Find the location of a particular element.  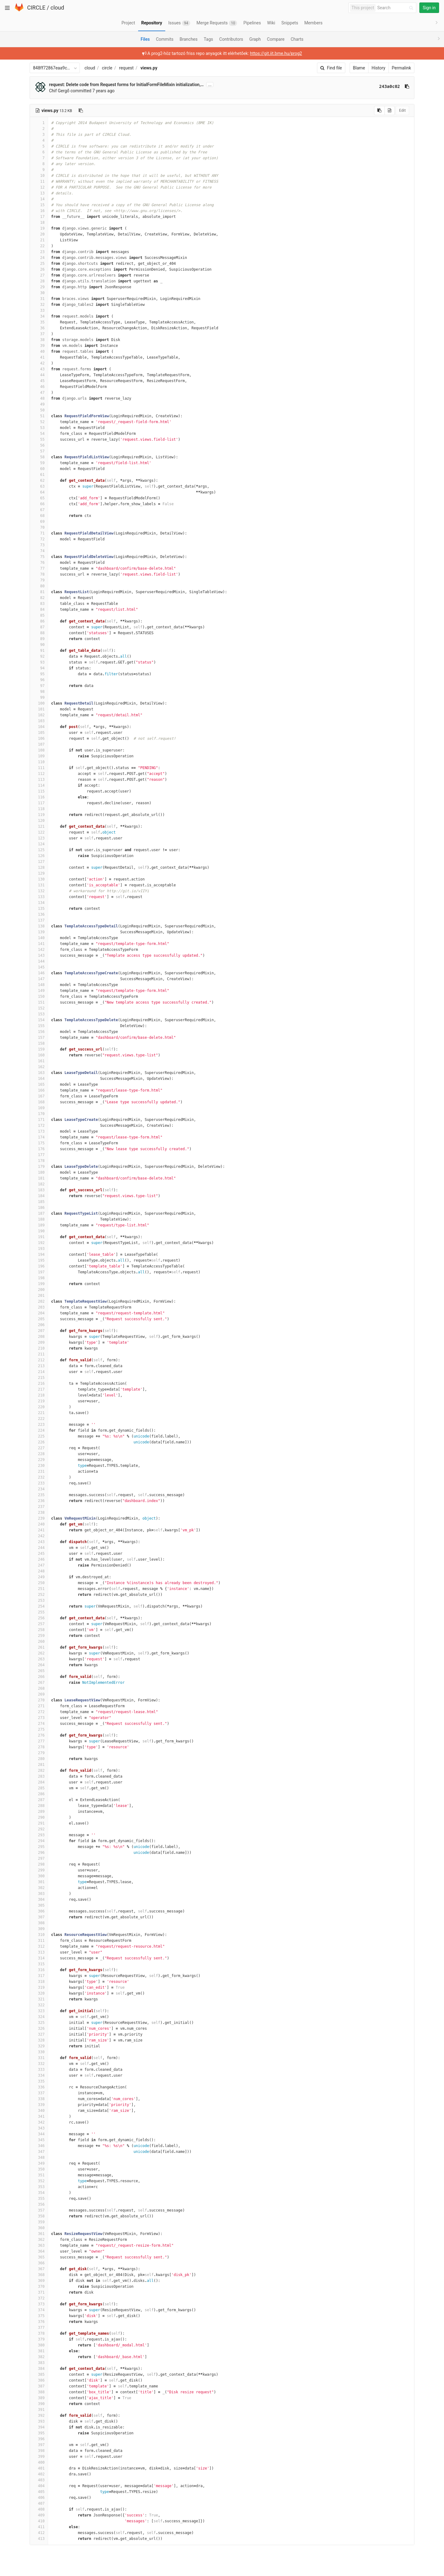

327 is located at coordinates (39, 2034).